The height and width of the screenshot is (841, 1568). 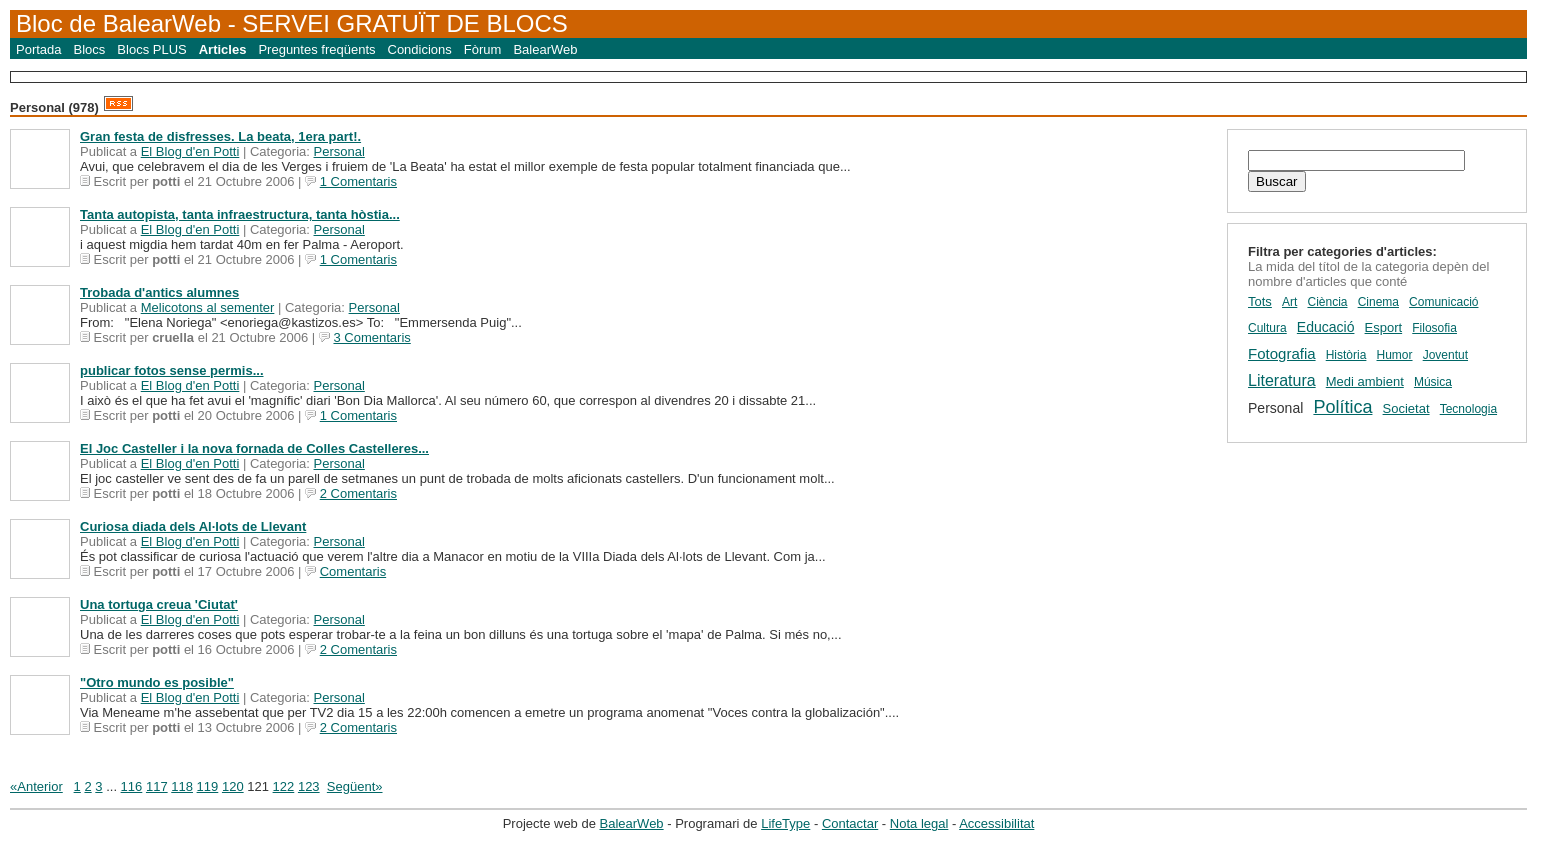 I want to click on Ciència, so click(x=1327, y=302).